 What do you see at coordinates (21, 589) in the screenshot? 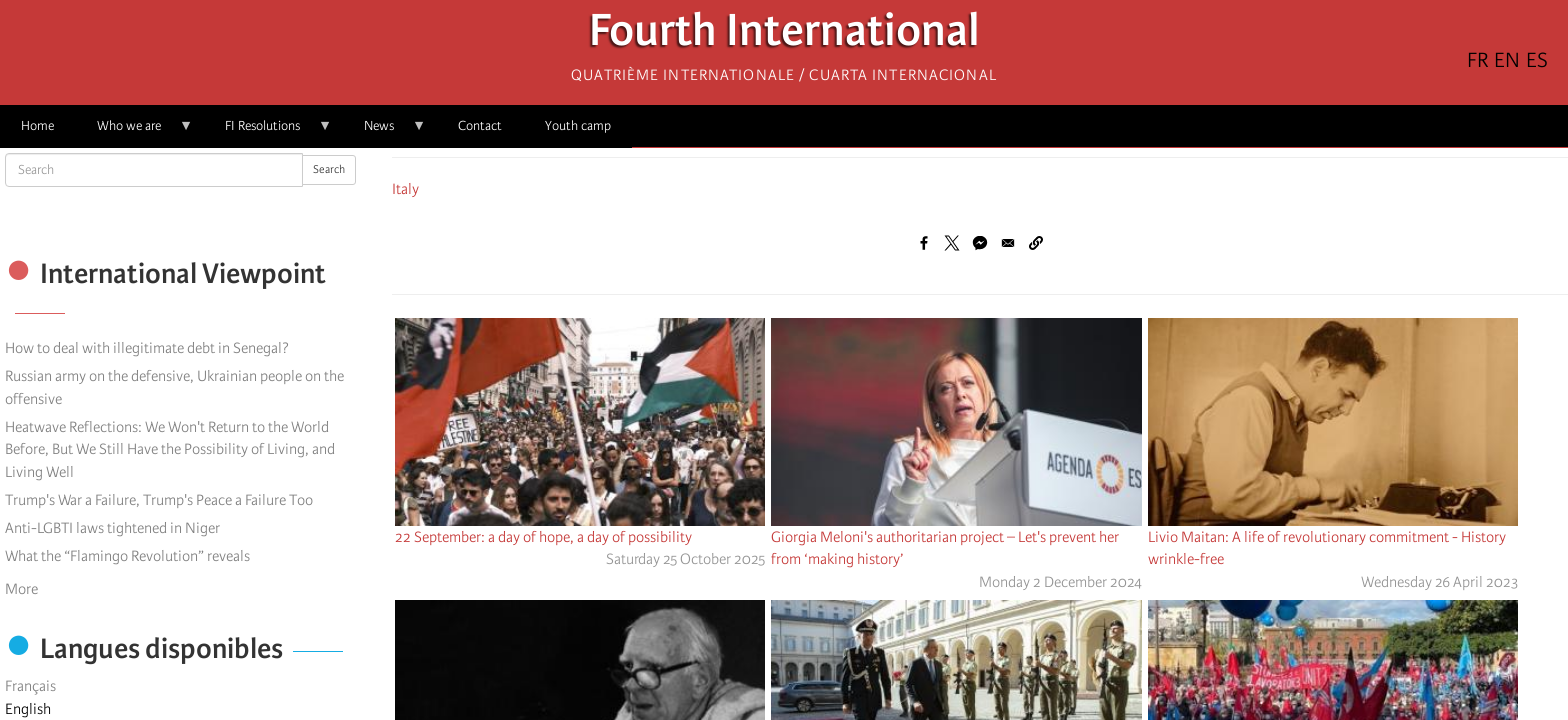
I see `More` at bounding box center [21, 589].